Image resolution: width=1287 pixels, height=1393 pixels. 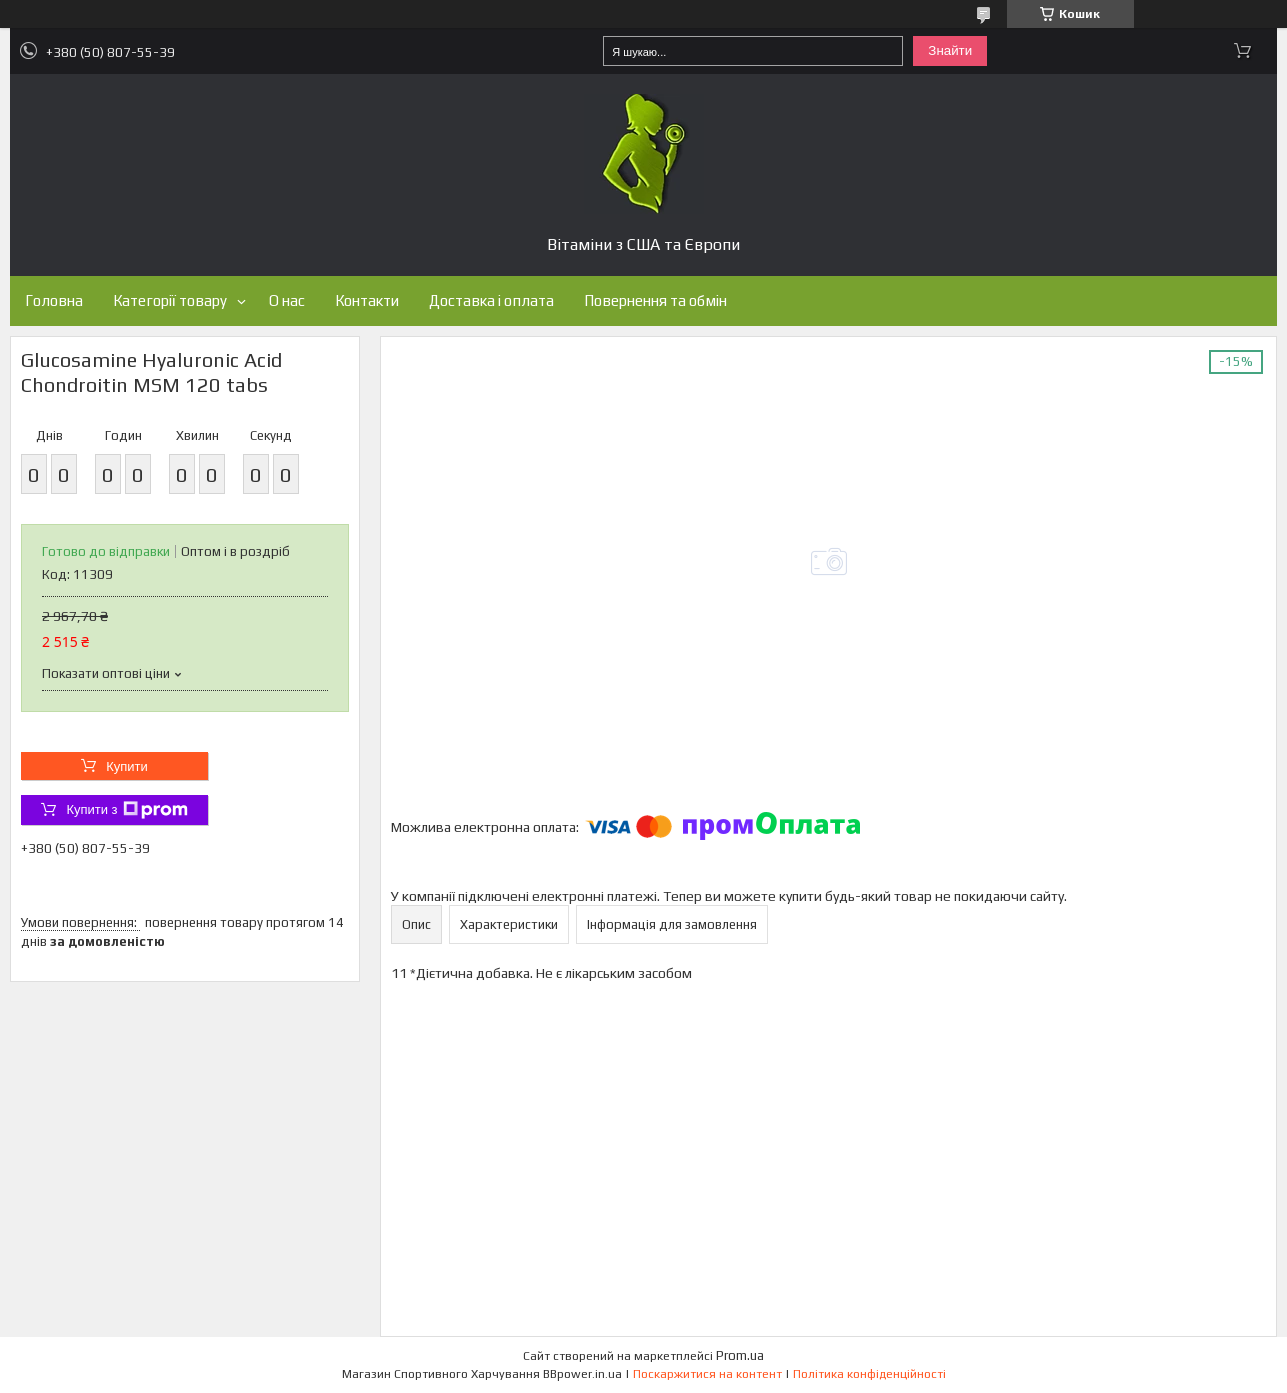 I want to click on О нас, so click(x=287, y=300).